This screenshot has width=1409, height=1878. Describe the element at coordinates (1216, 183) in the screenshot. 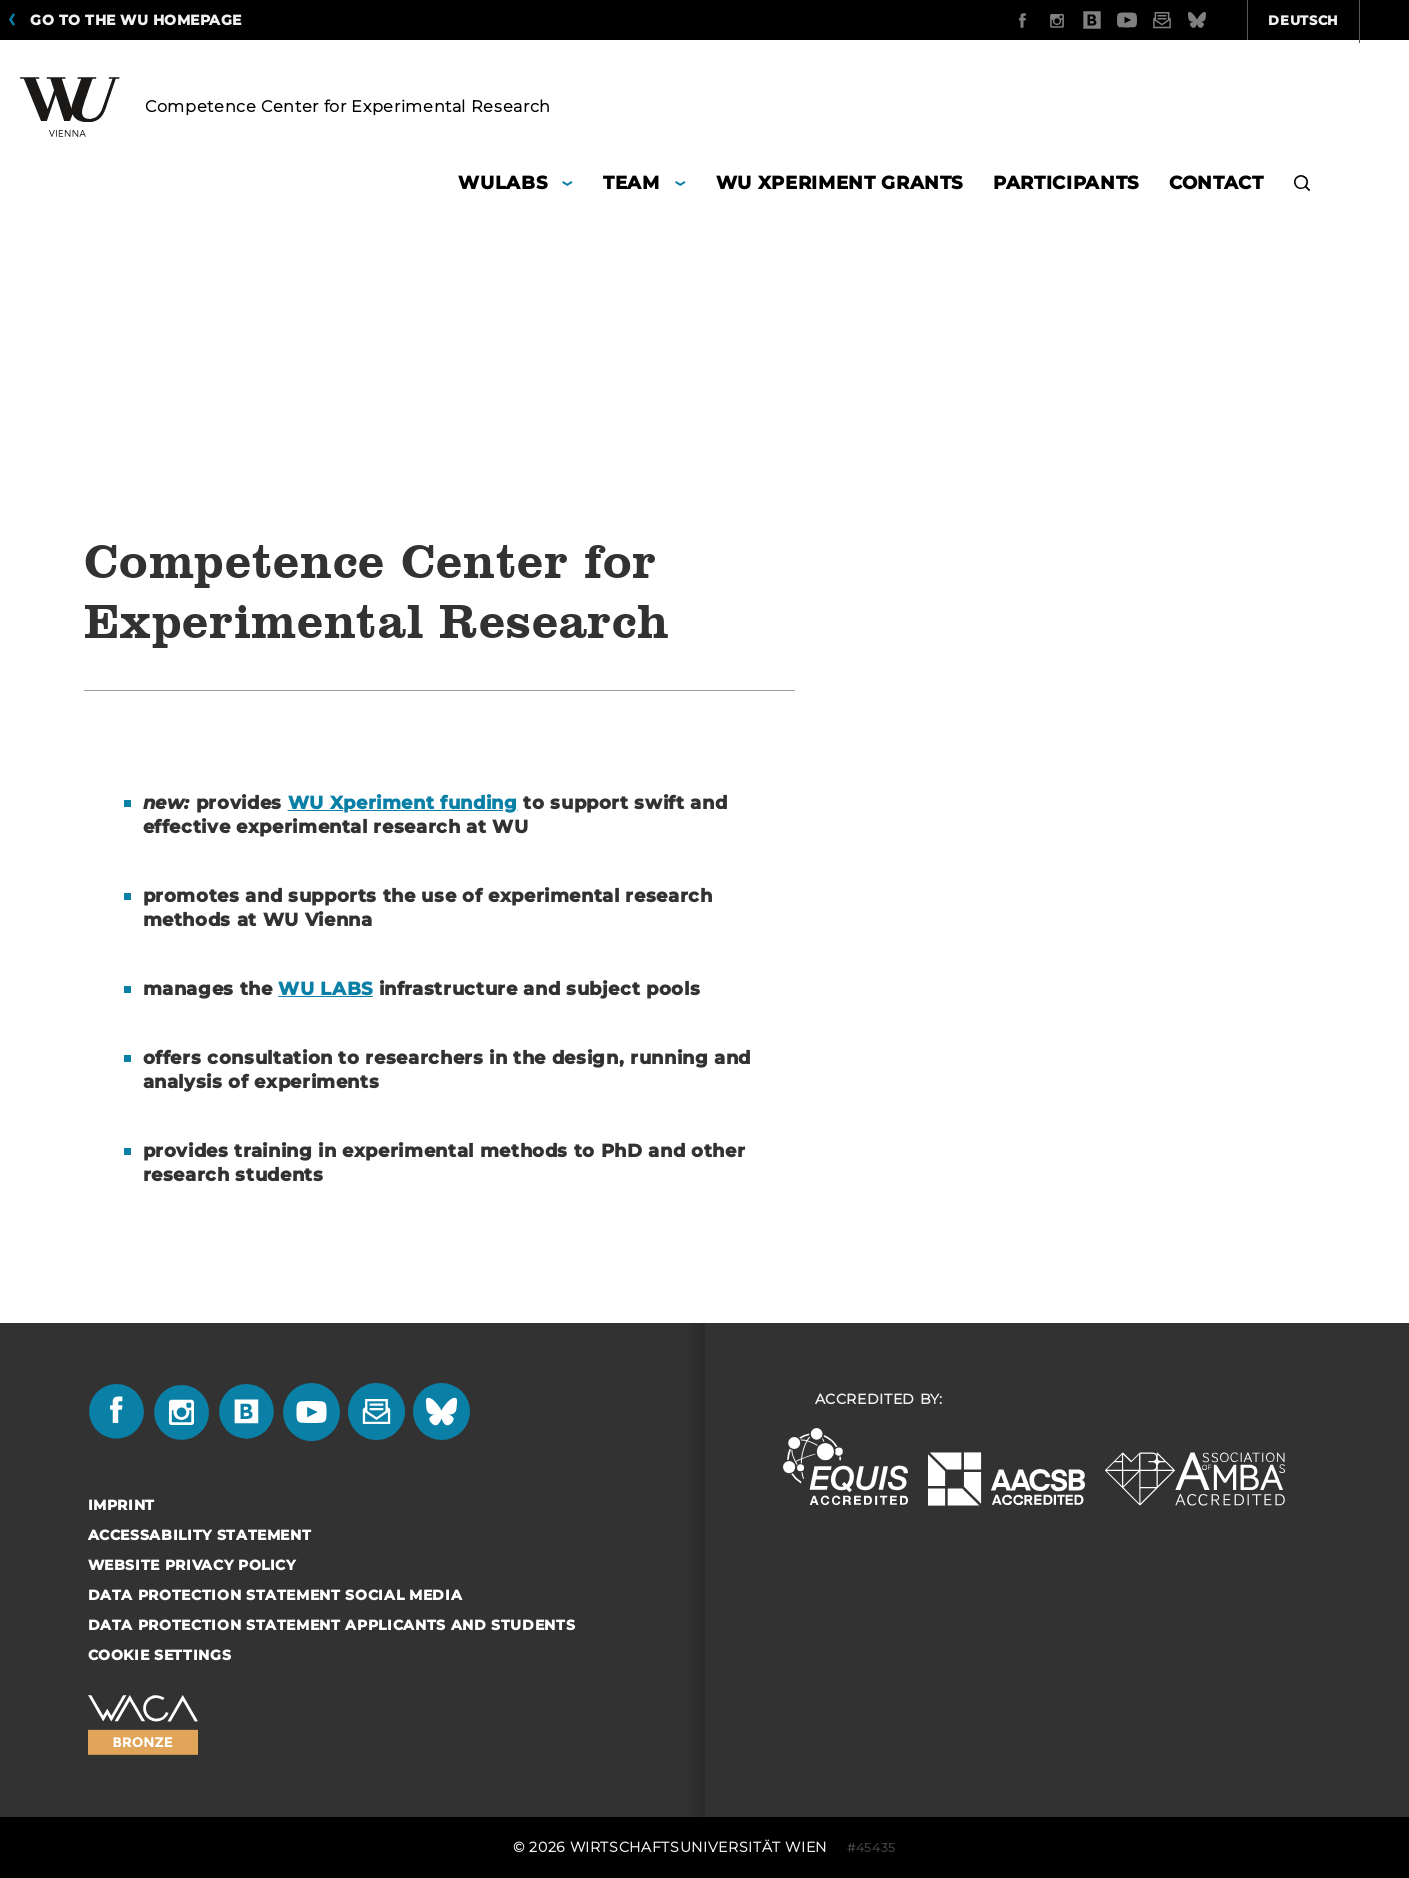

I see `Contact [button]` at that location.